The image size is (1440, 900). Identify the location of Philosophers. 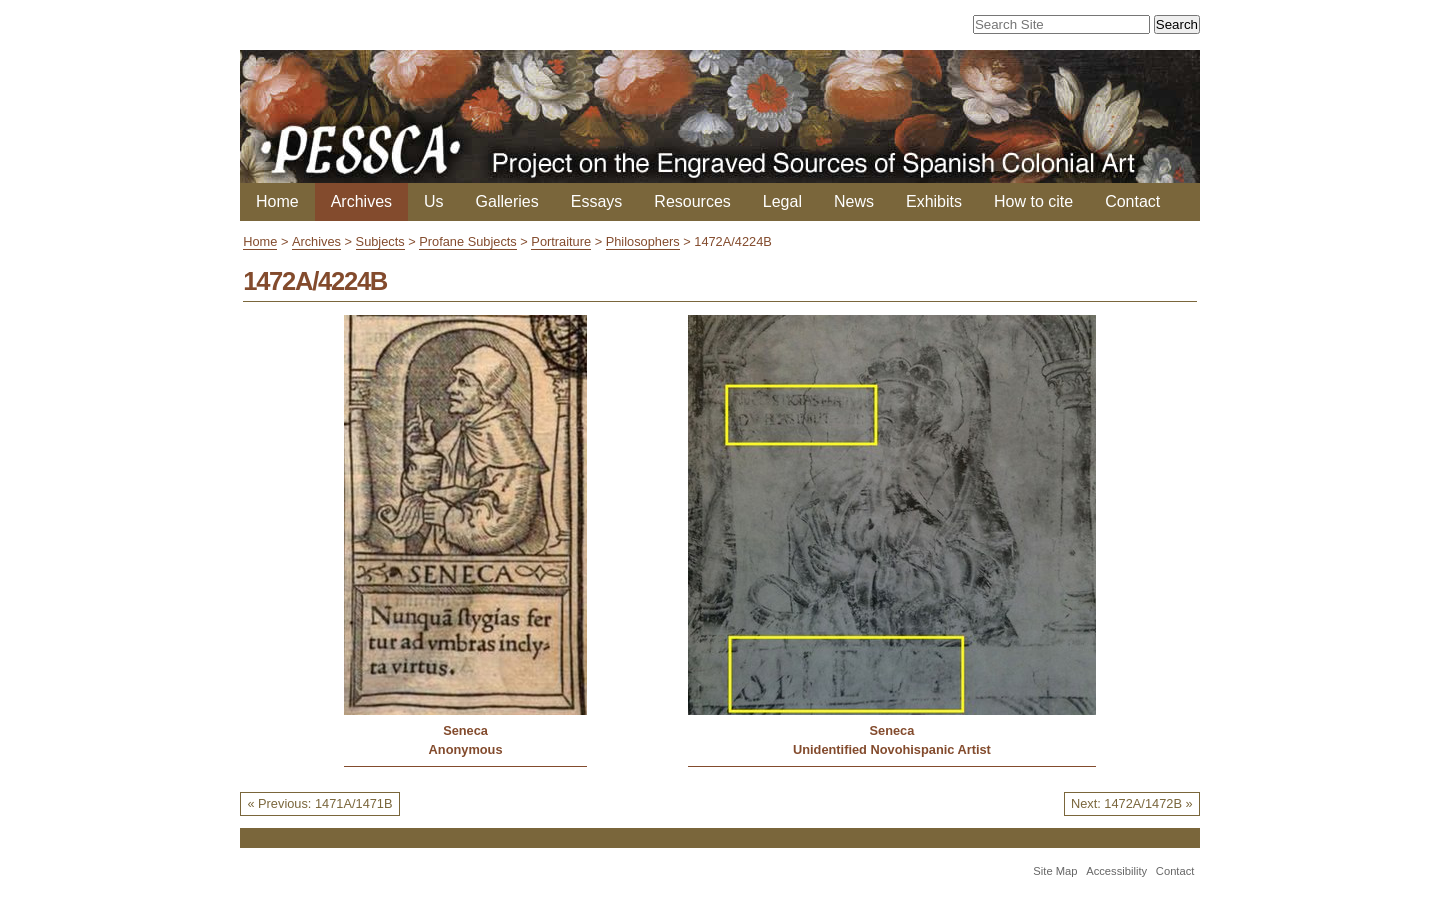
(643, 241).